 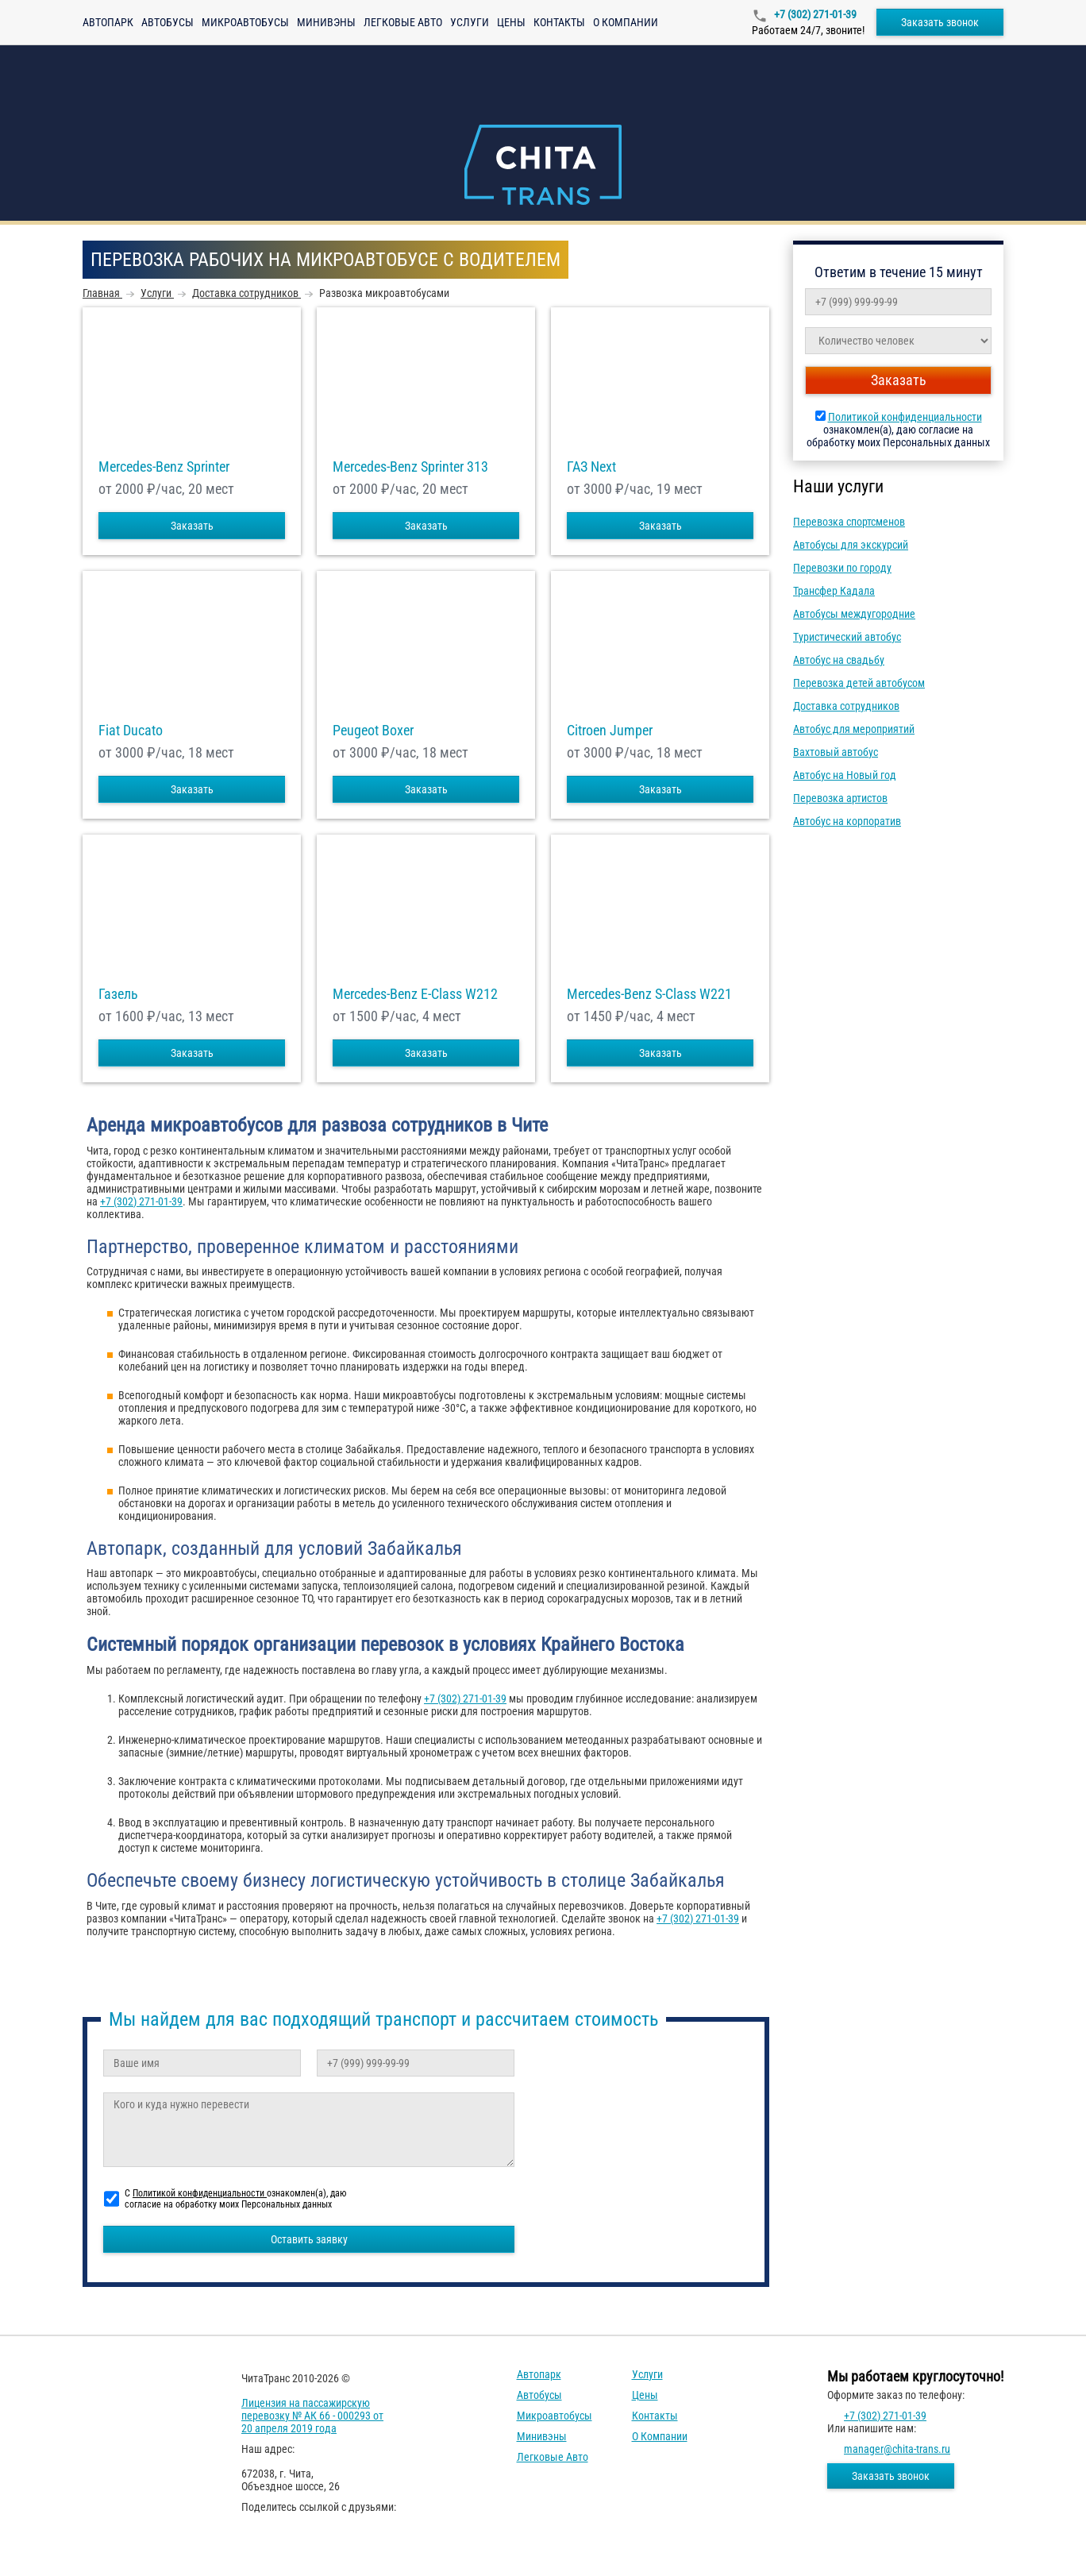 What do you see at coordinates (610, 730) in the screenshot?
I see `Citroen Jumper` at bounding box center [610, 730].